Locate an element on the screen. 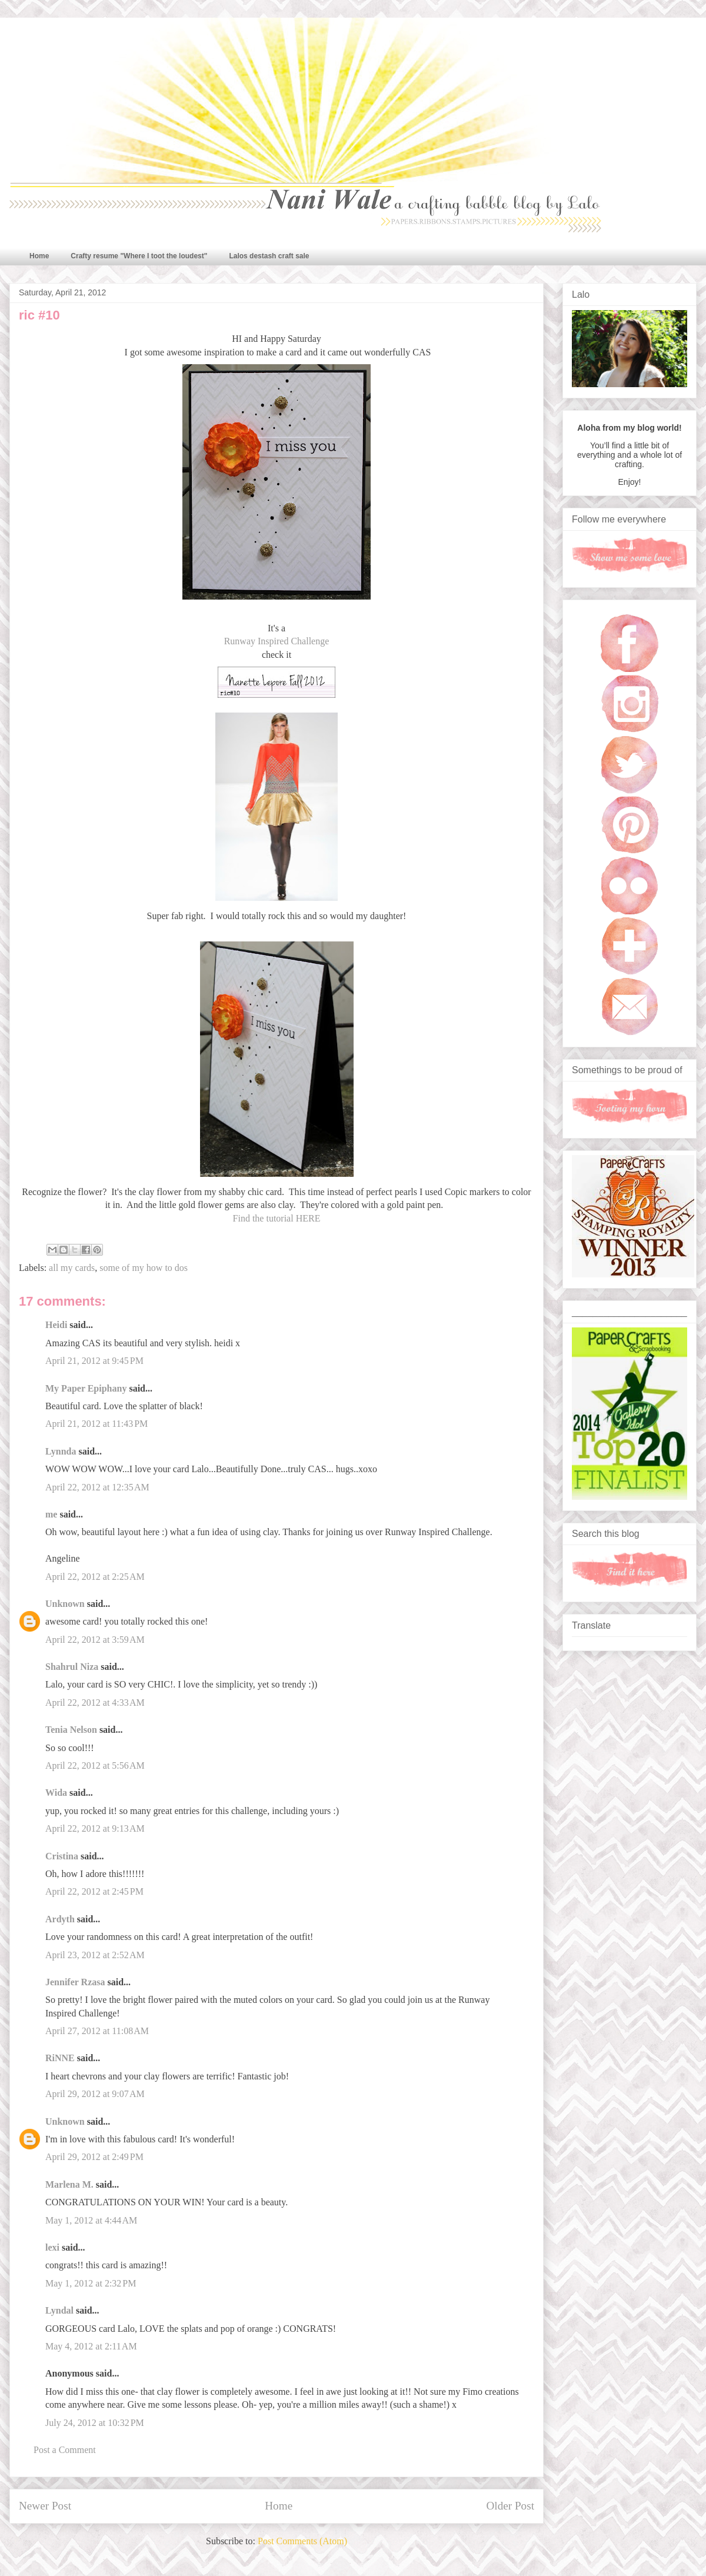  Shahrul Niza is located at coordinates (71, 1667).